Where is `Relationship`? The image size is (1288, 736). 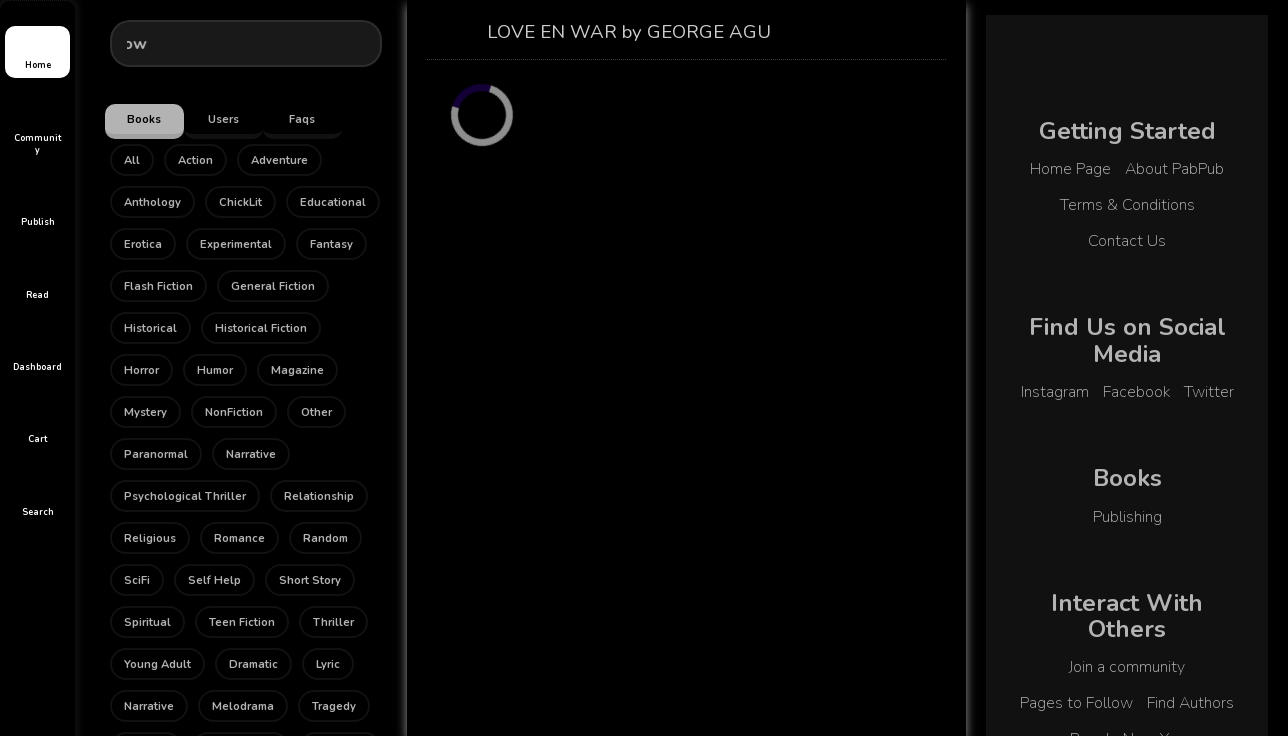 Relationship is located at coordinates (319, 496).